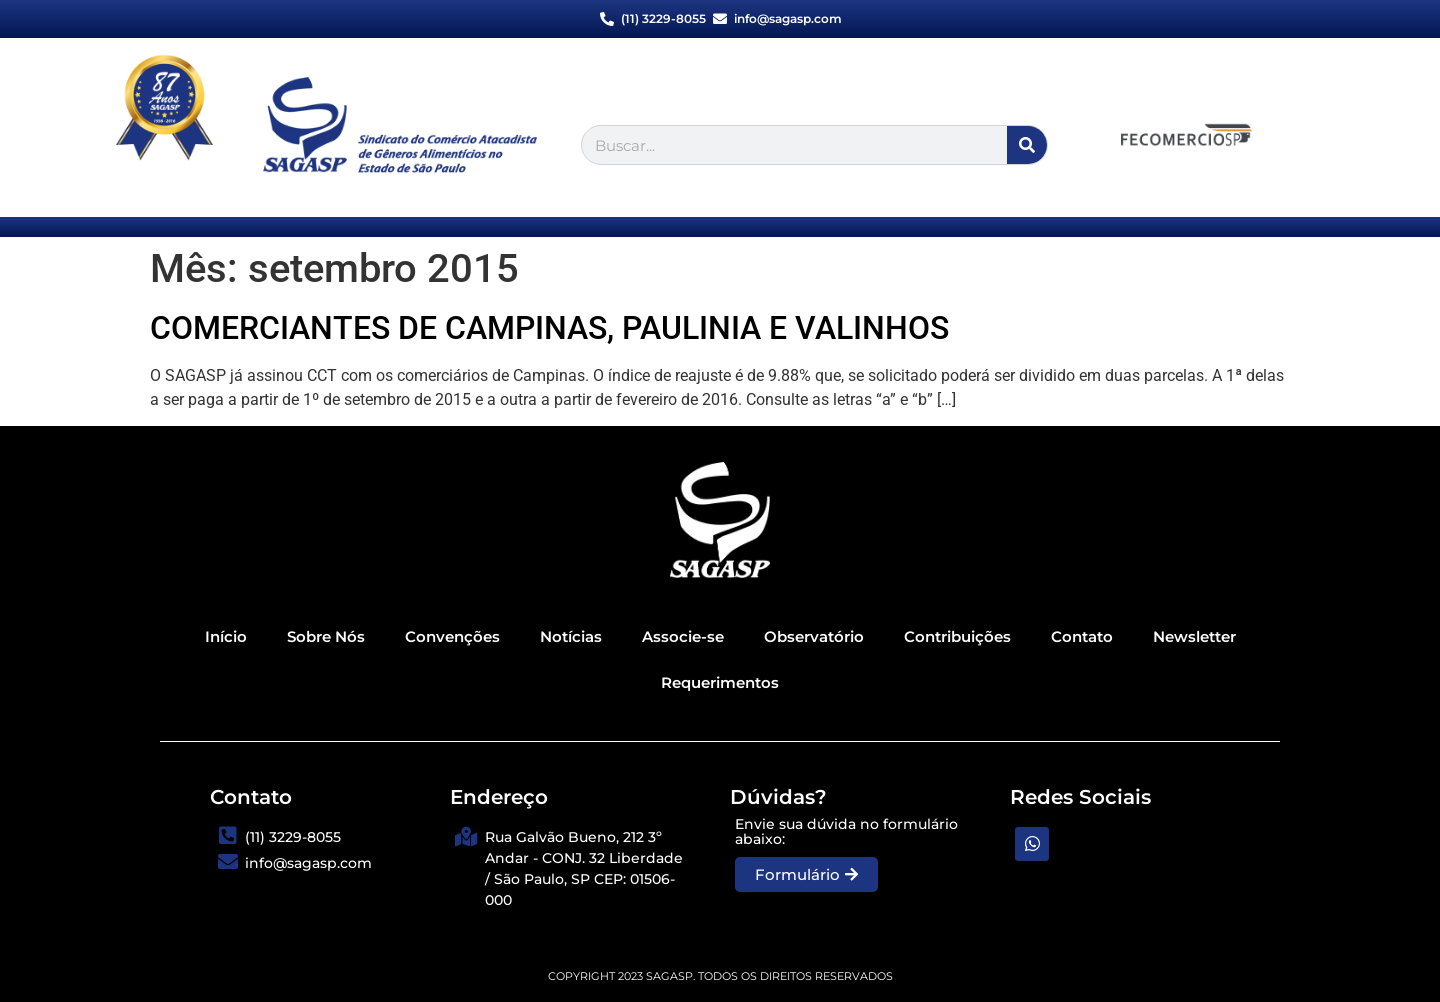 This screenshot has width=1440, height=1002. I want to click on Newsletter, so click(1194, 636).